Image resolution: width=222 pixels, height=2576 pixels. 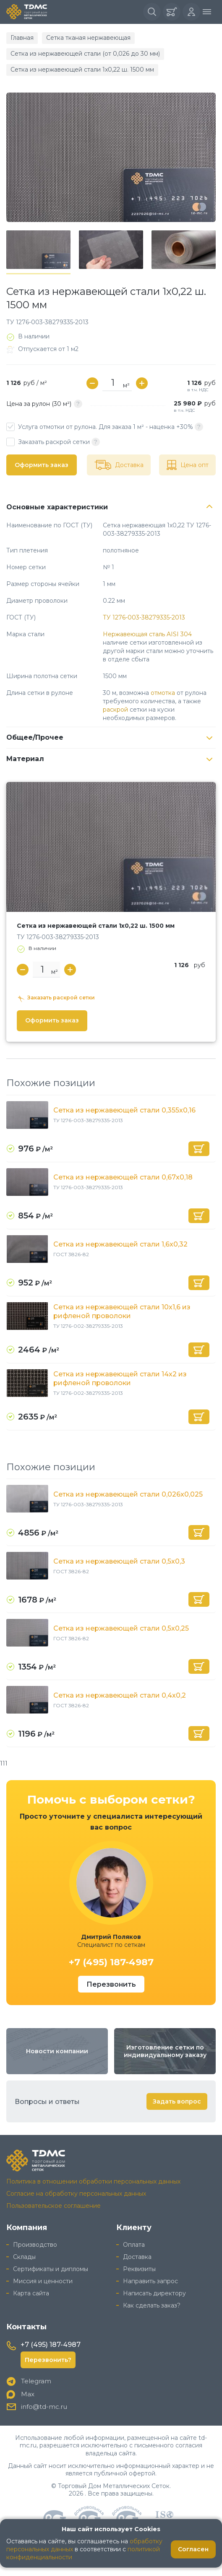 What do you see at coordinates (85, 53) in the screenshot?
I see `Сетка из нержавеющей стали (от 0,026 до 30 мм)` at bounding box center [85, 53].